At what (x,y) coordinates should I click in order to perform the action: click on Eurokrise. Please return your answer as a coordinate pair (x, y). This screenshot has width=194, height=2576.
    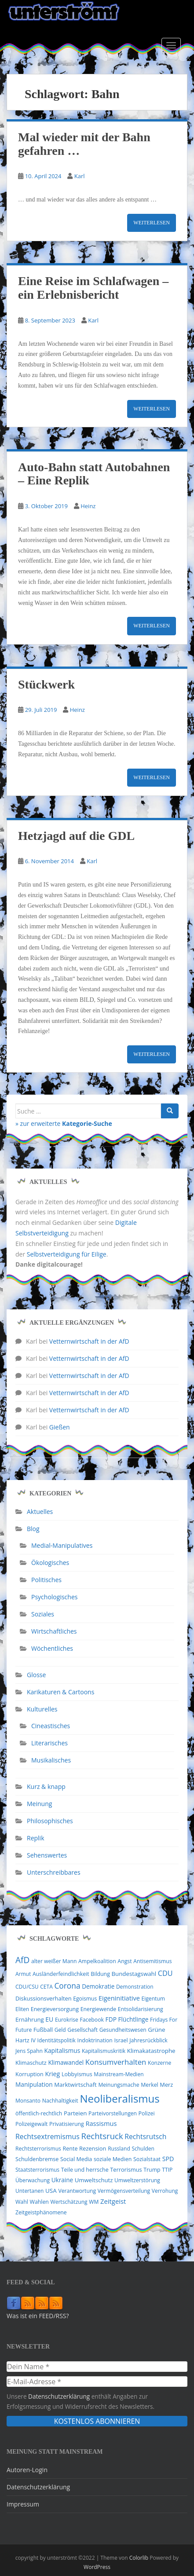
    Looking at the image, I should click on (66, 2019).